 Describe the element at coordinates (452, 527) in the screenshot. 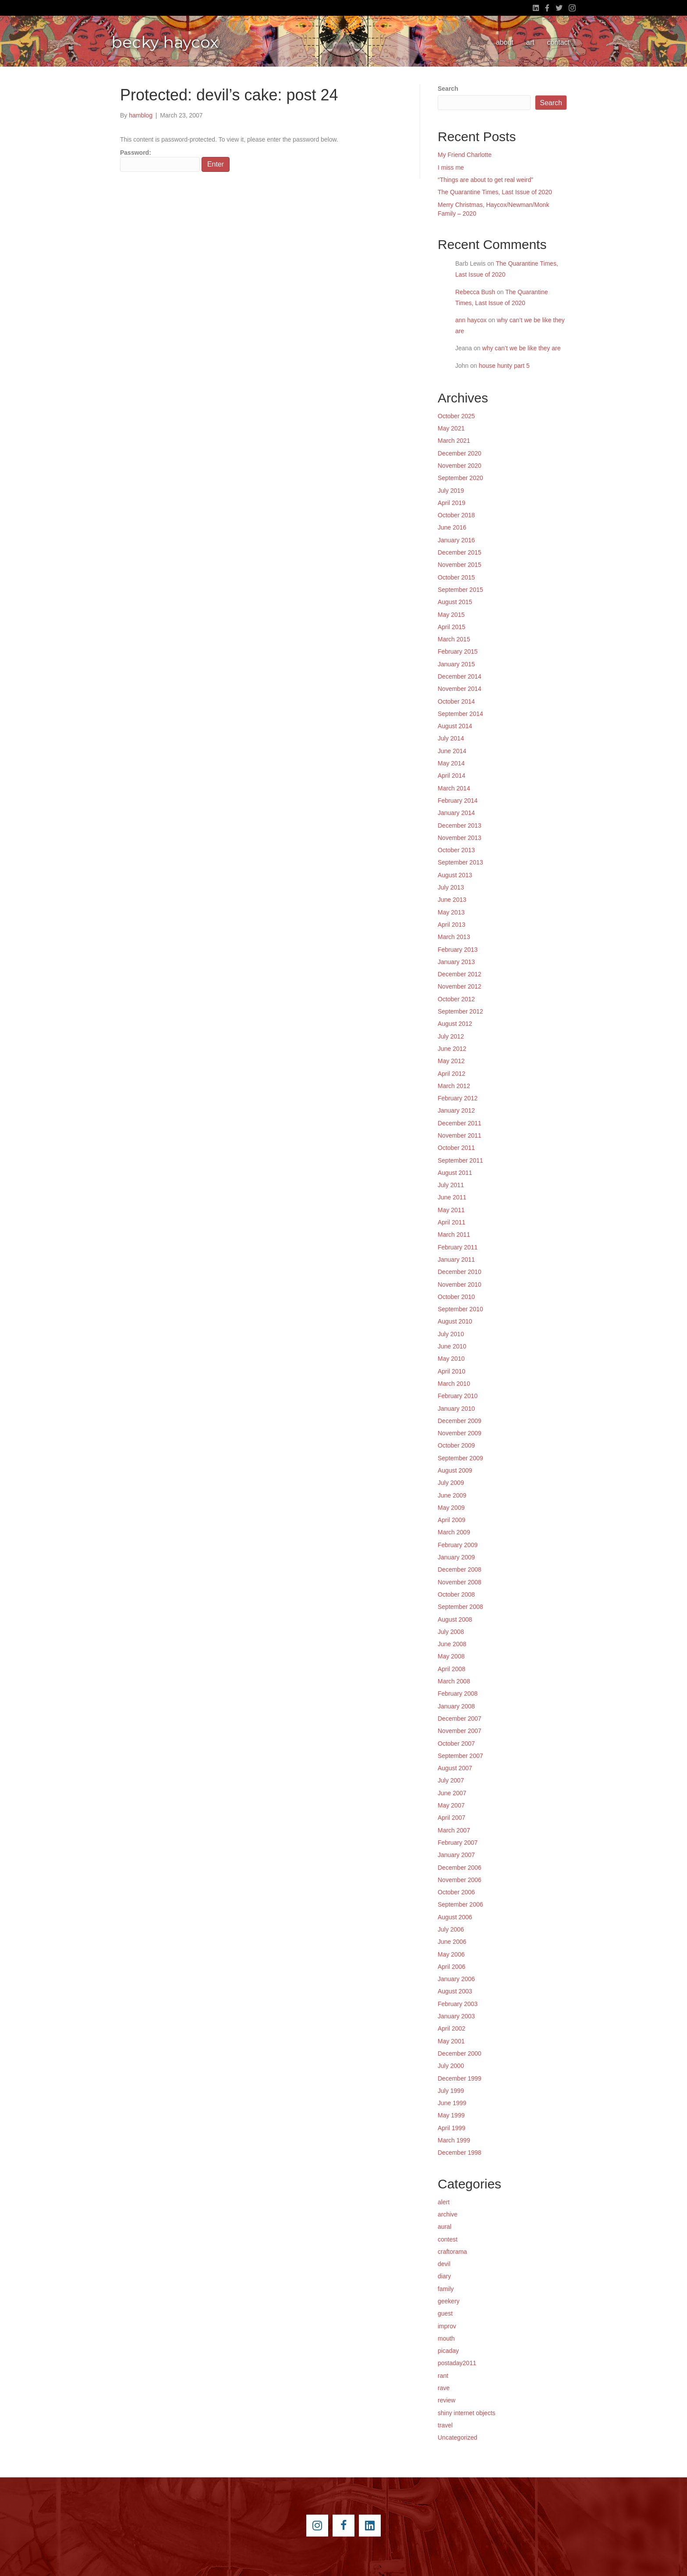

I see `June 2016` at that location.